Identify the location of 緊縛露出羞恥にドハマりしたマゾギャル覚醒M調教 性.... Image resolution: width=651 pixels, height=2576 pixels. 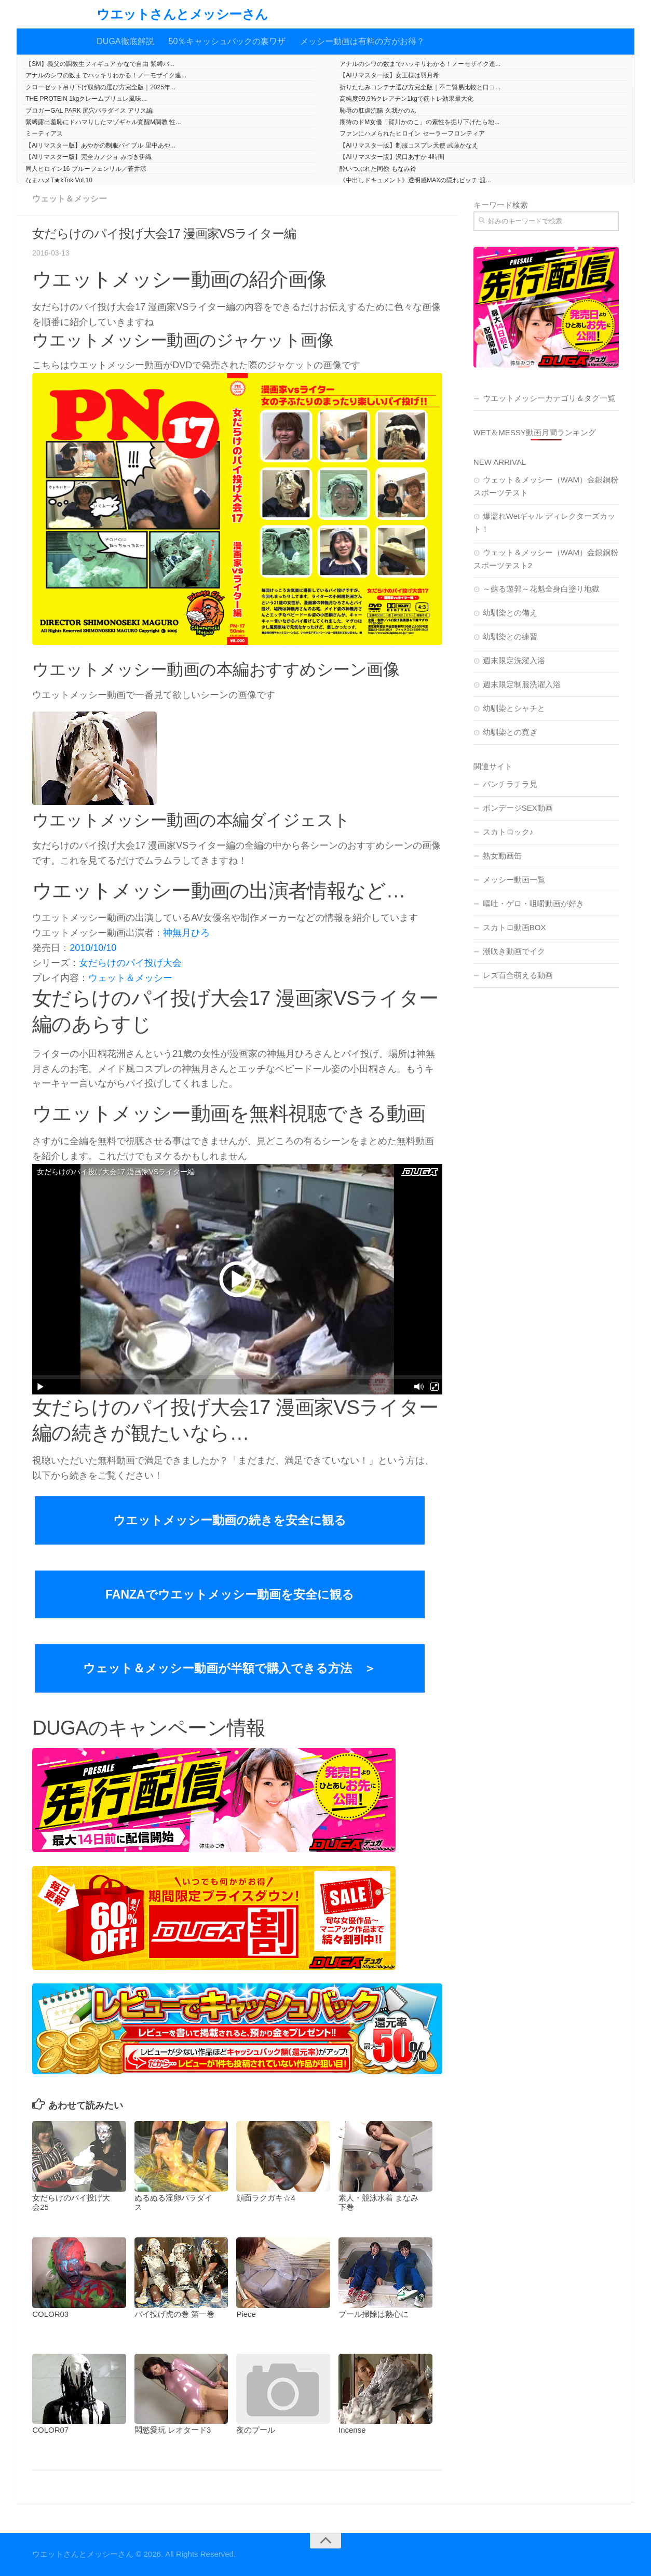
(103, 122).